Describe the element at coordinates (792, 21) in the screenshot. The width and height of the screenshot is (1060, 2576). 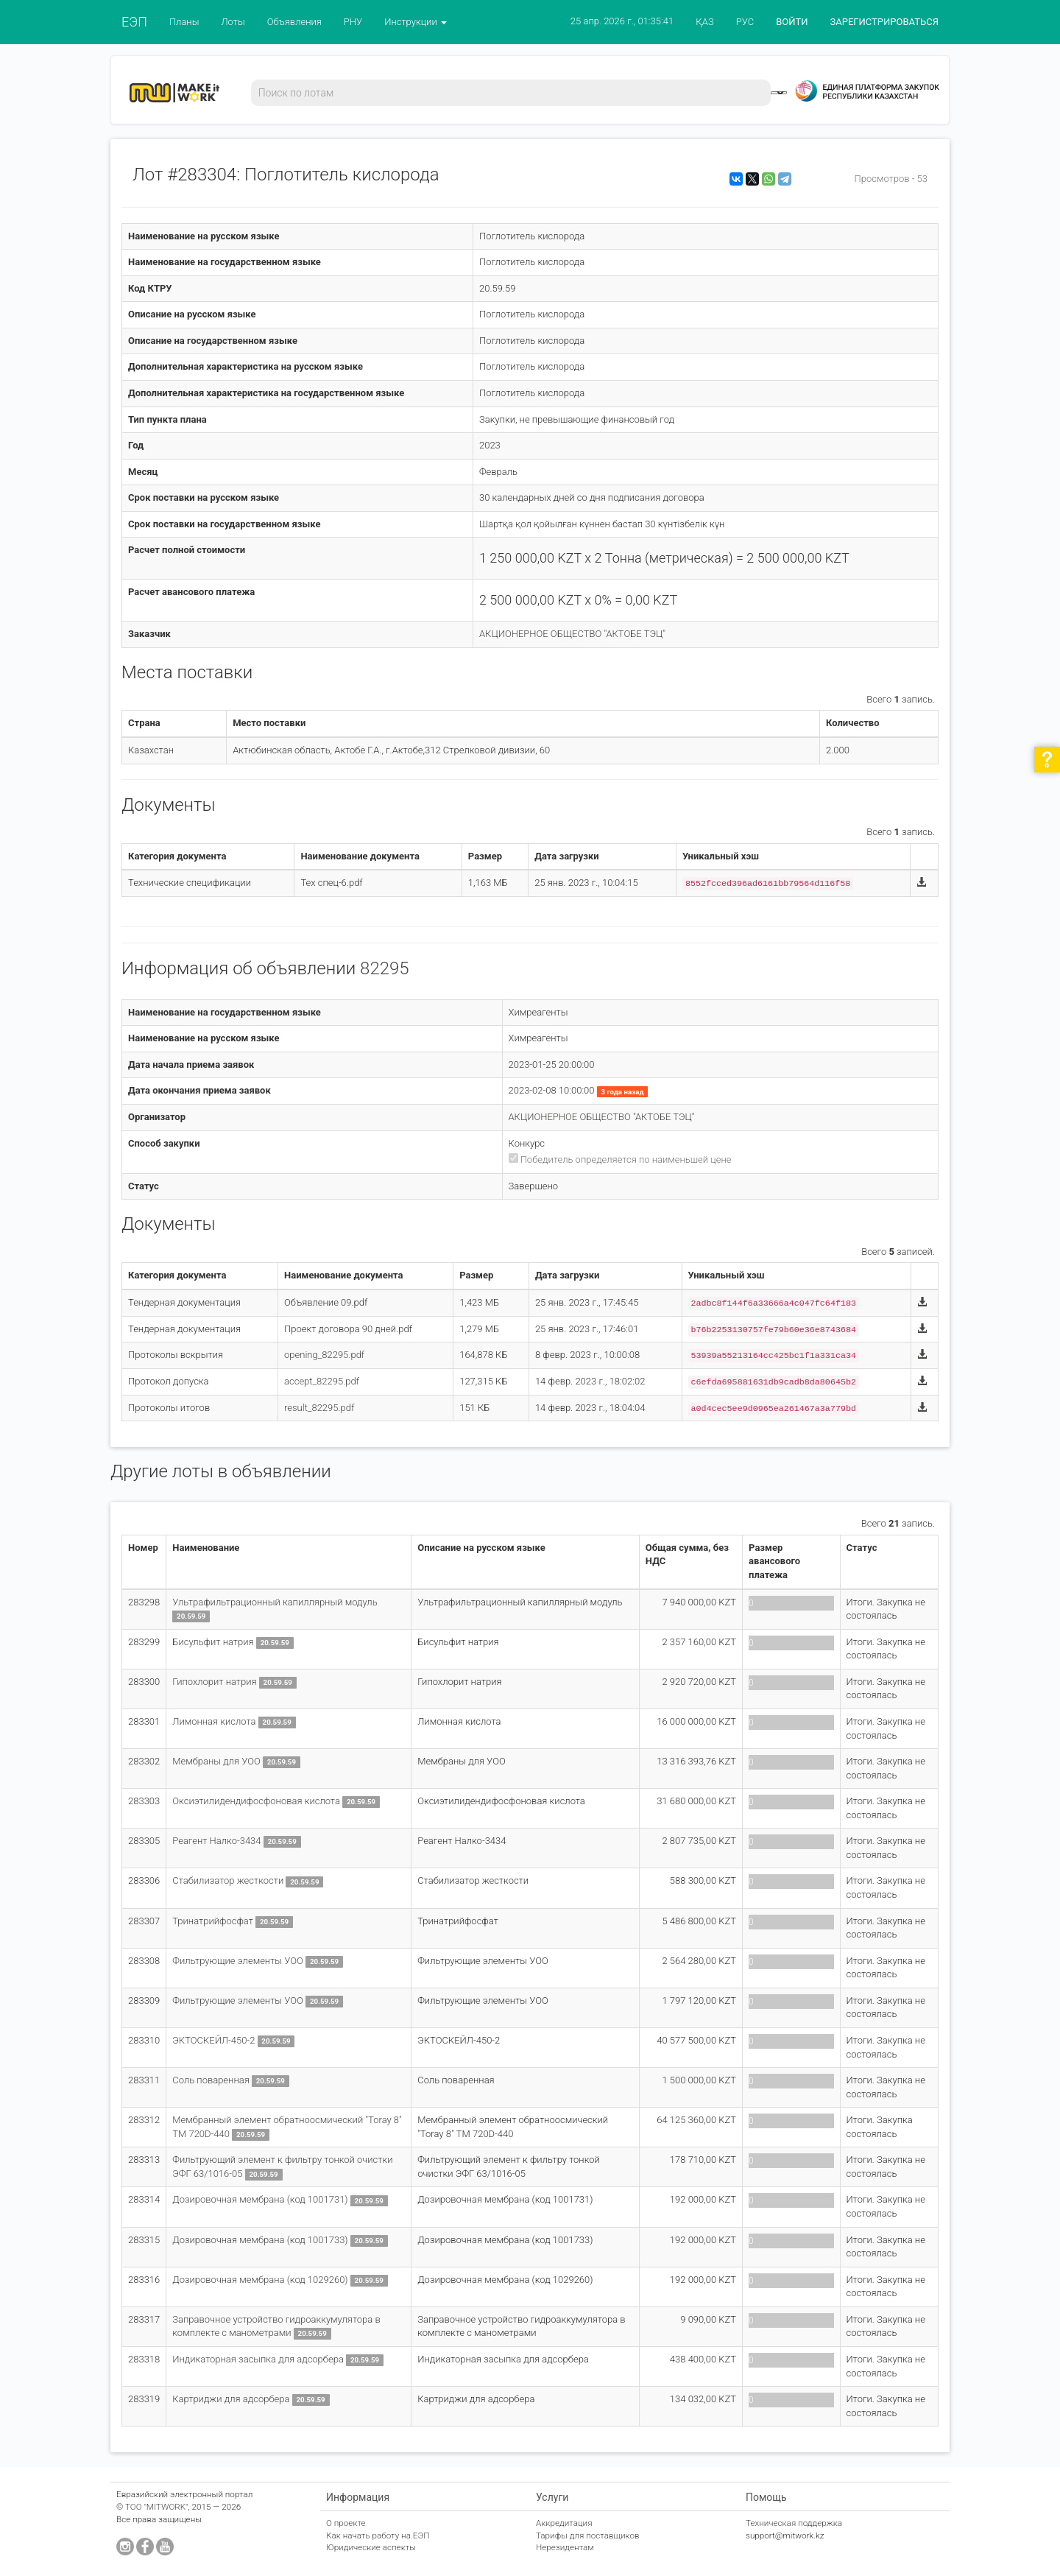
I see `ВОЙТИ` at that location.